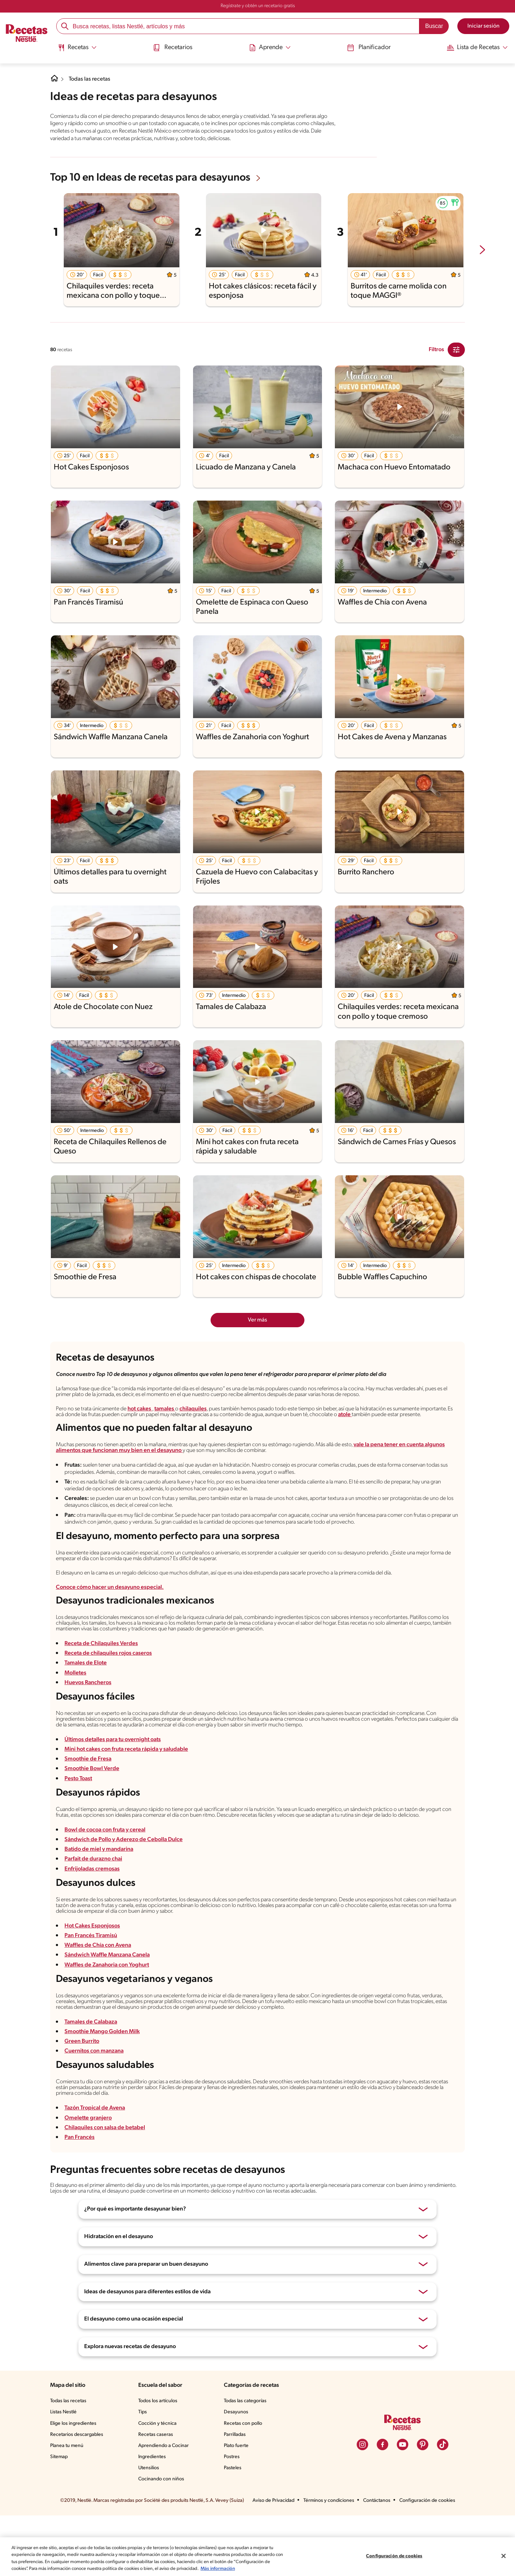 The image size is (515, 2576). Describe the element at coordinates (144, 2473) in the screenshot. I see `Tips` at that location.